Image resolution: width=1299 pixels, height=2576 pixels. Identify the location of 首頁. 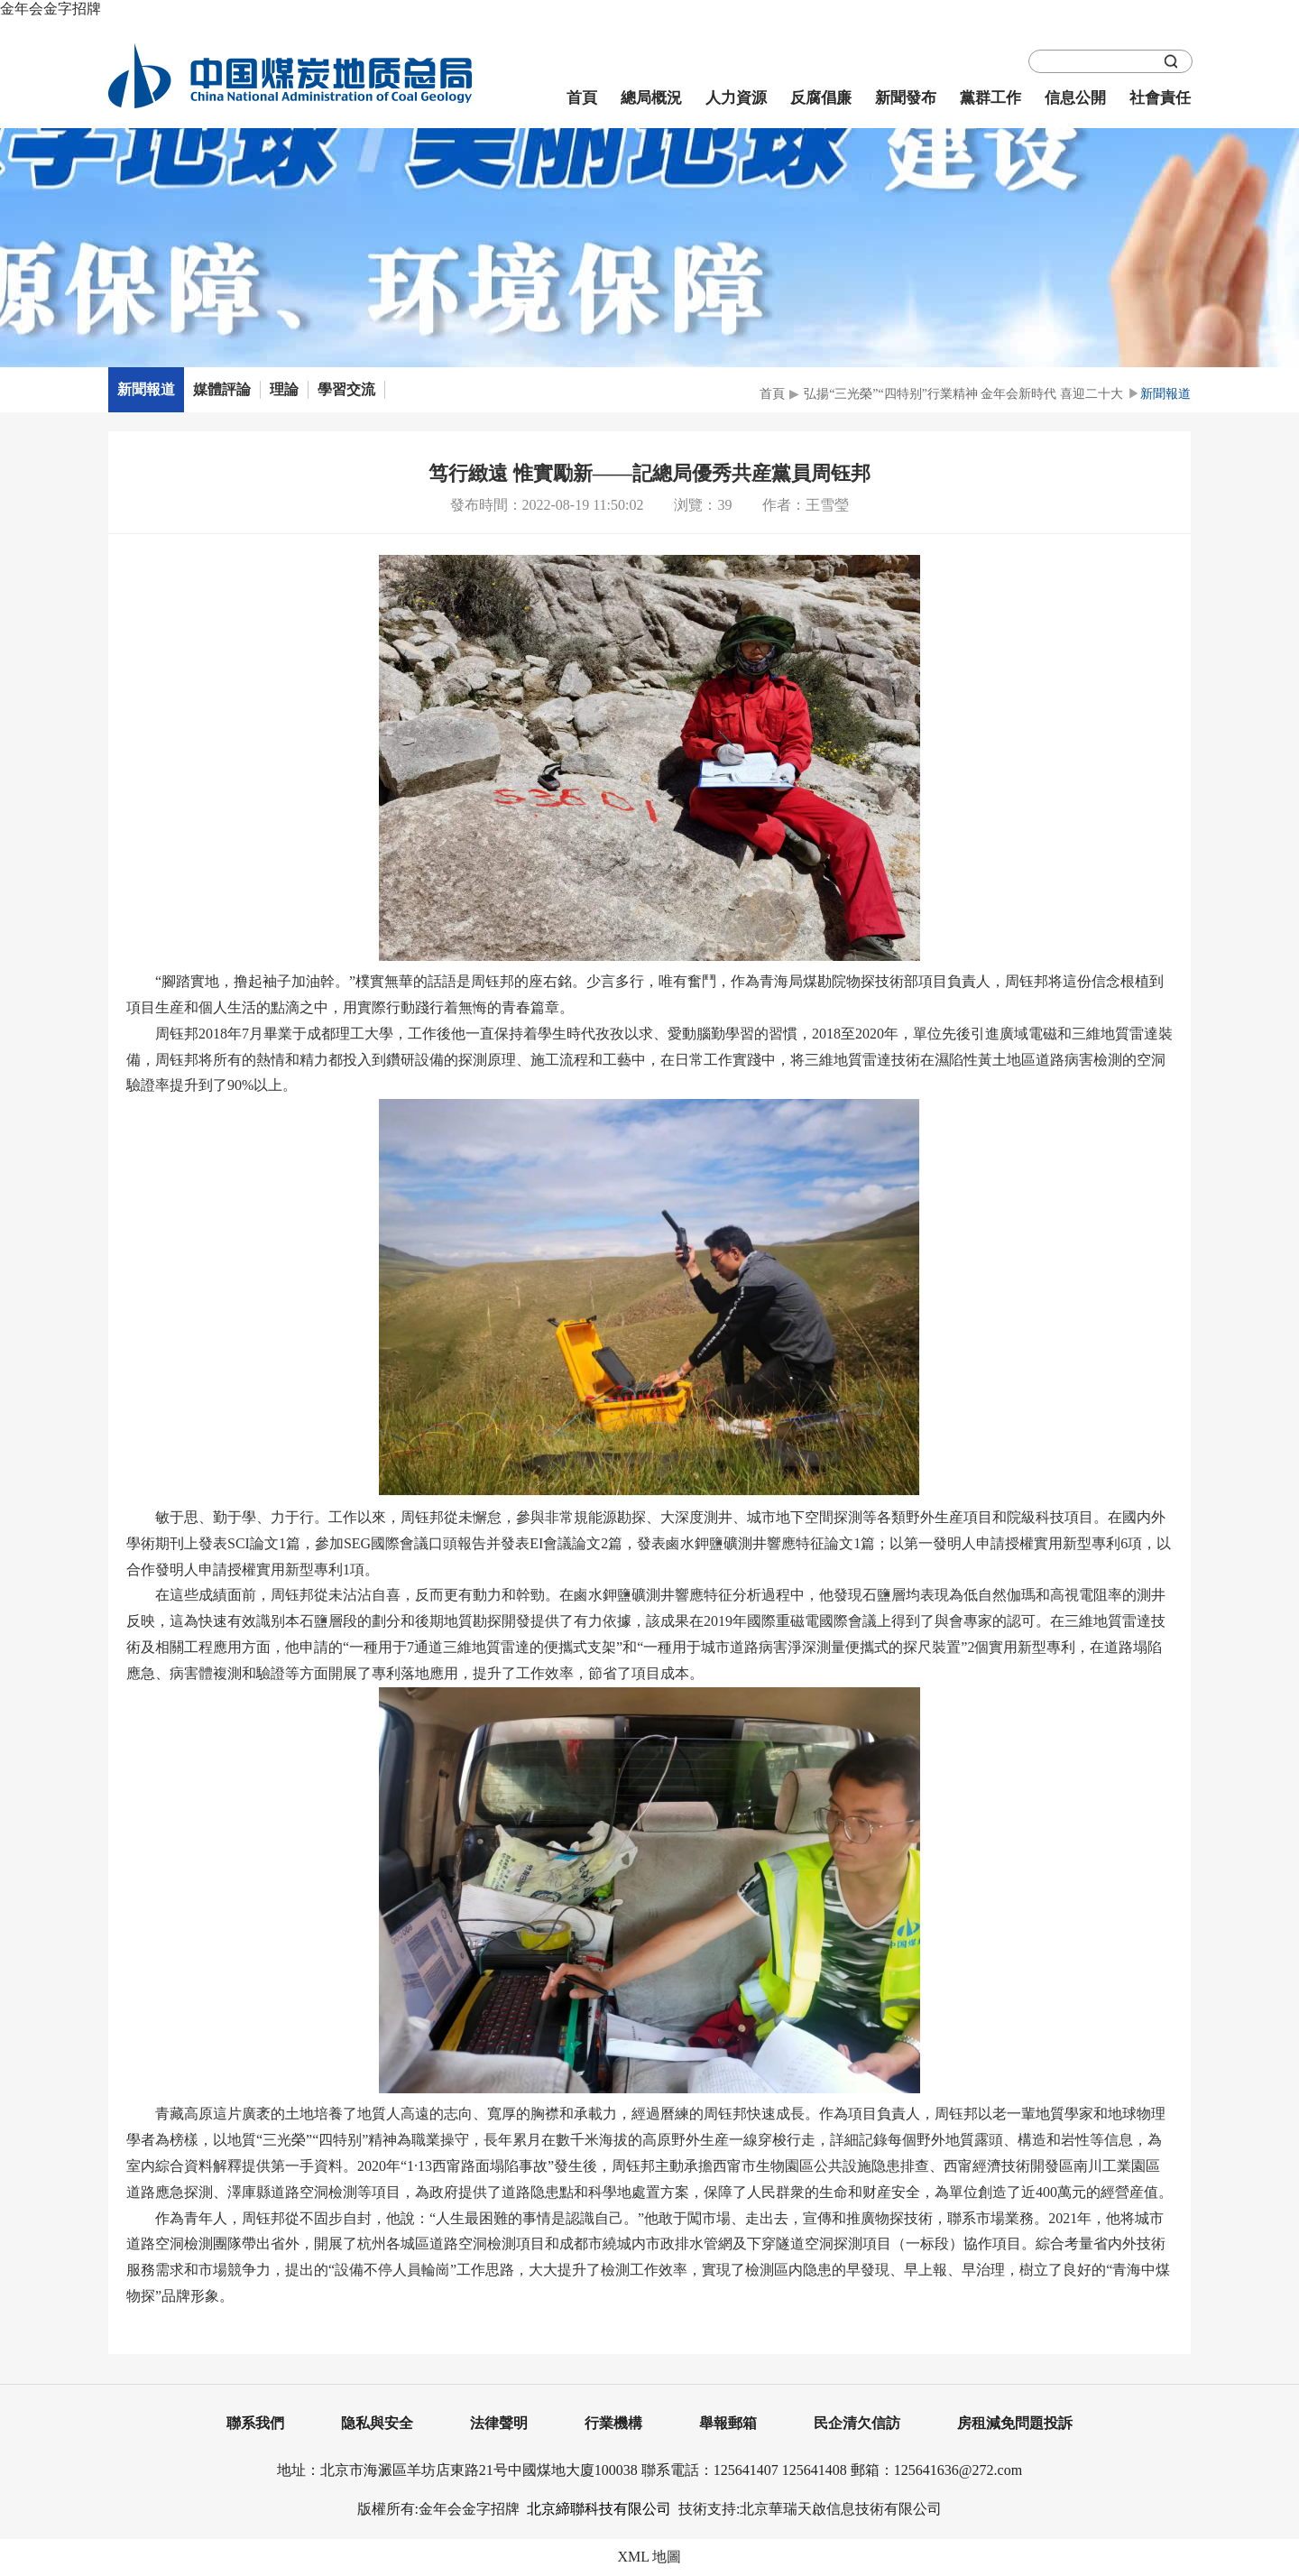
(582, 97).